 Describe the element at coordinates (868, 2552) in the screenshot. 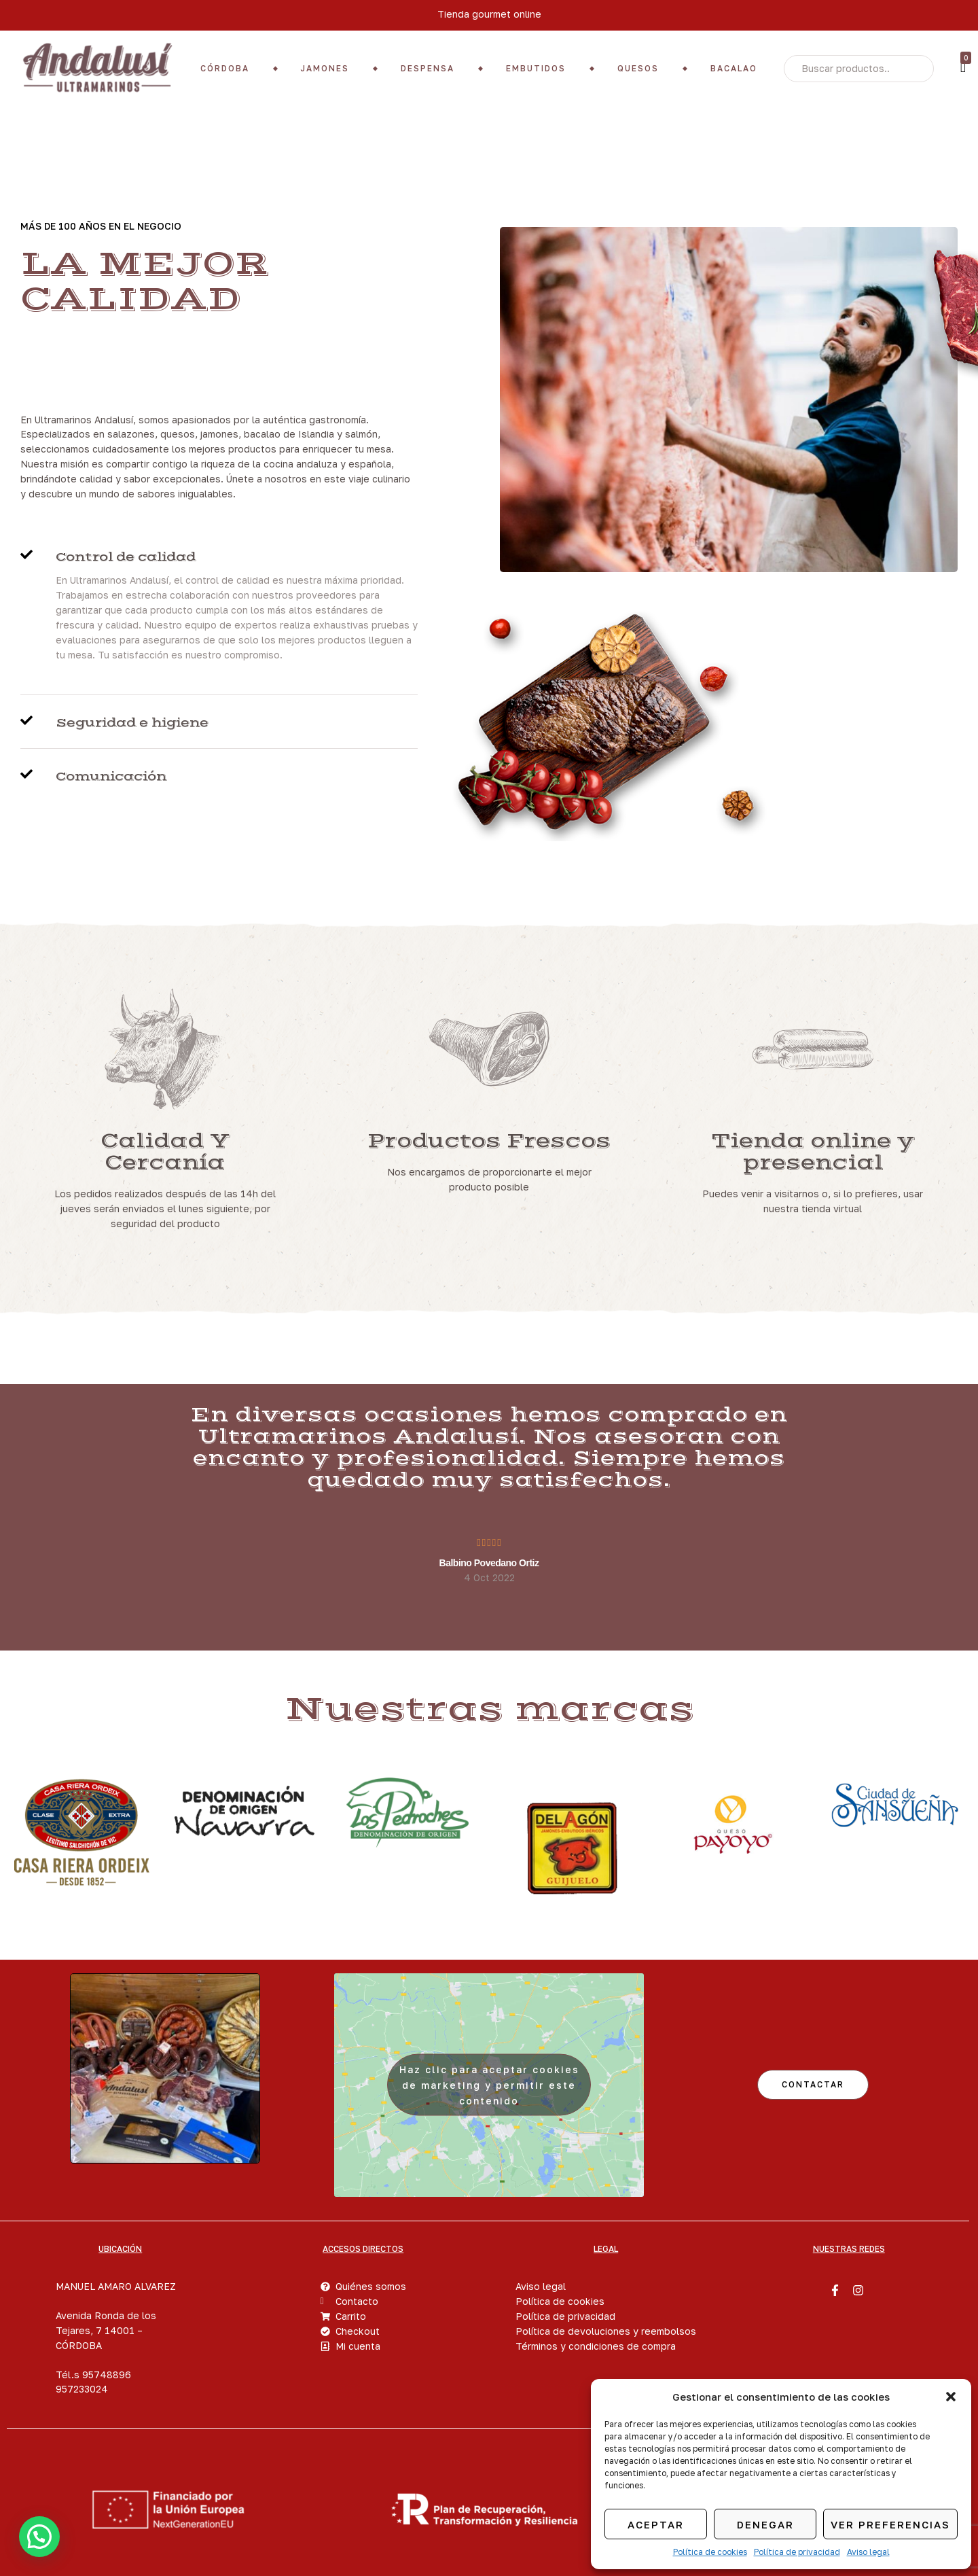

I see `Aviso legal` at that location.